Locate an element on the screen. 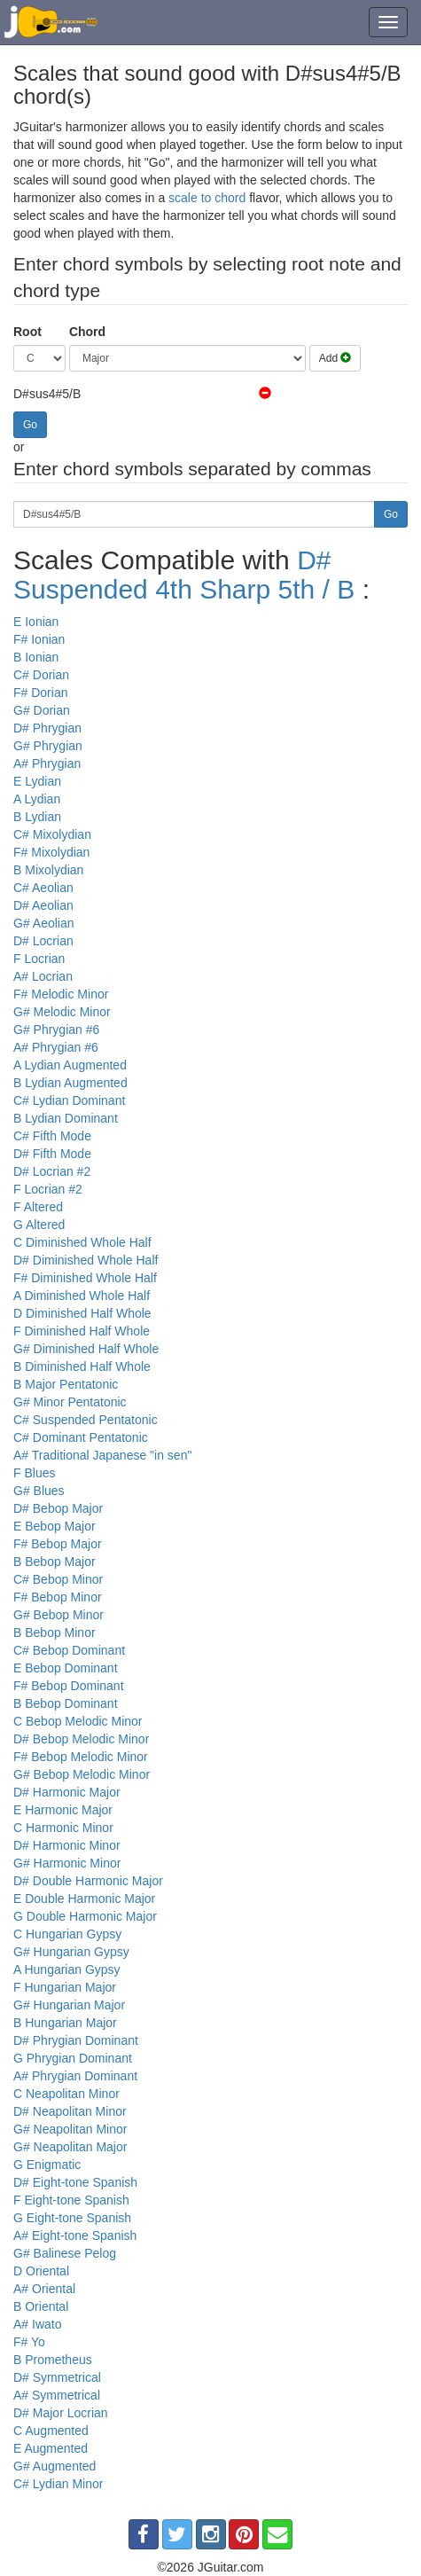 This screenshot has height=2576, width=421. D# Diminished Whole Half is located at coordinates (85, 1260).